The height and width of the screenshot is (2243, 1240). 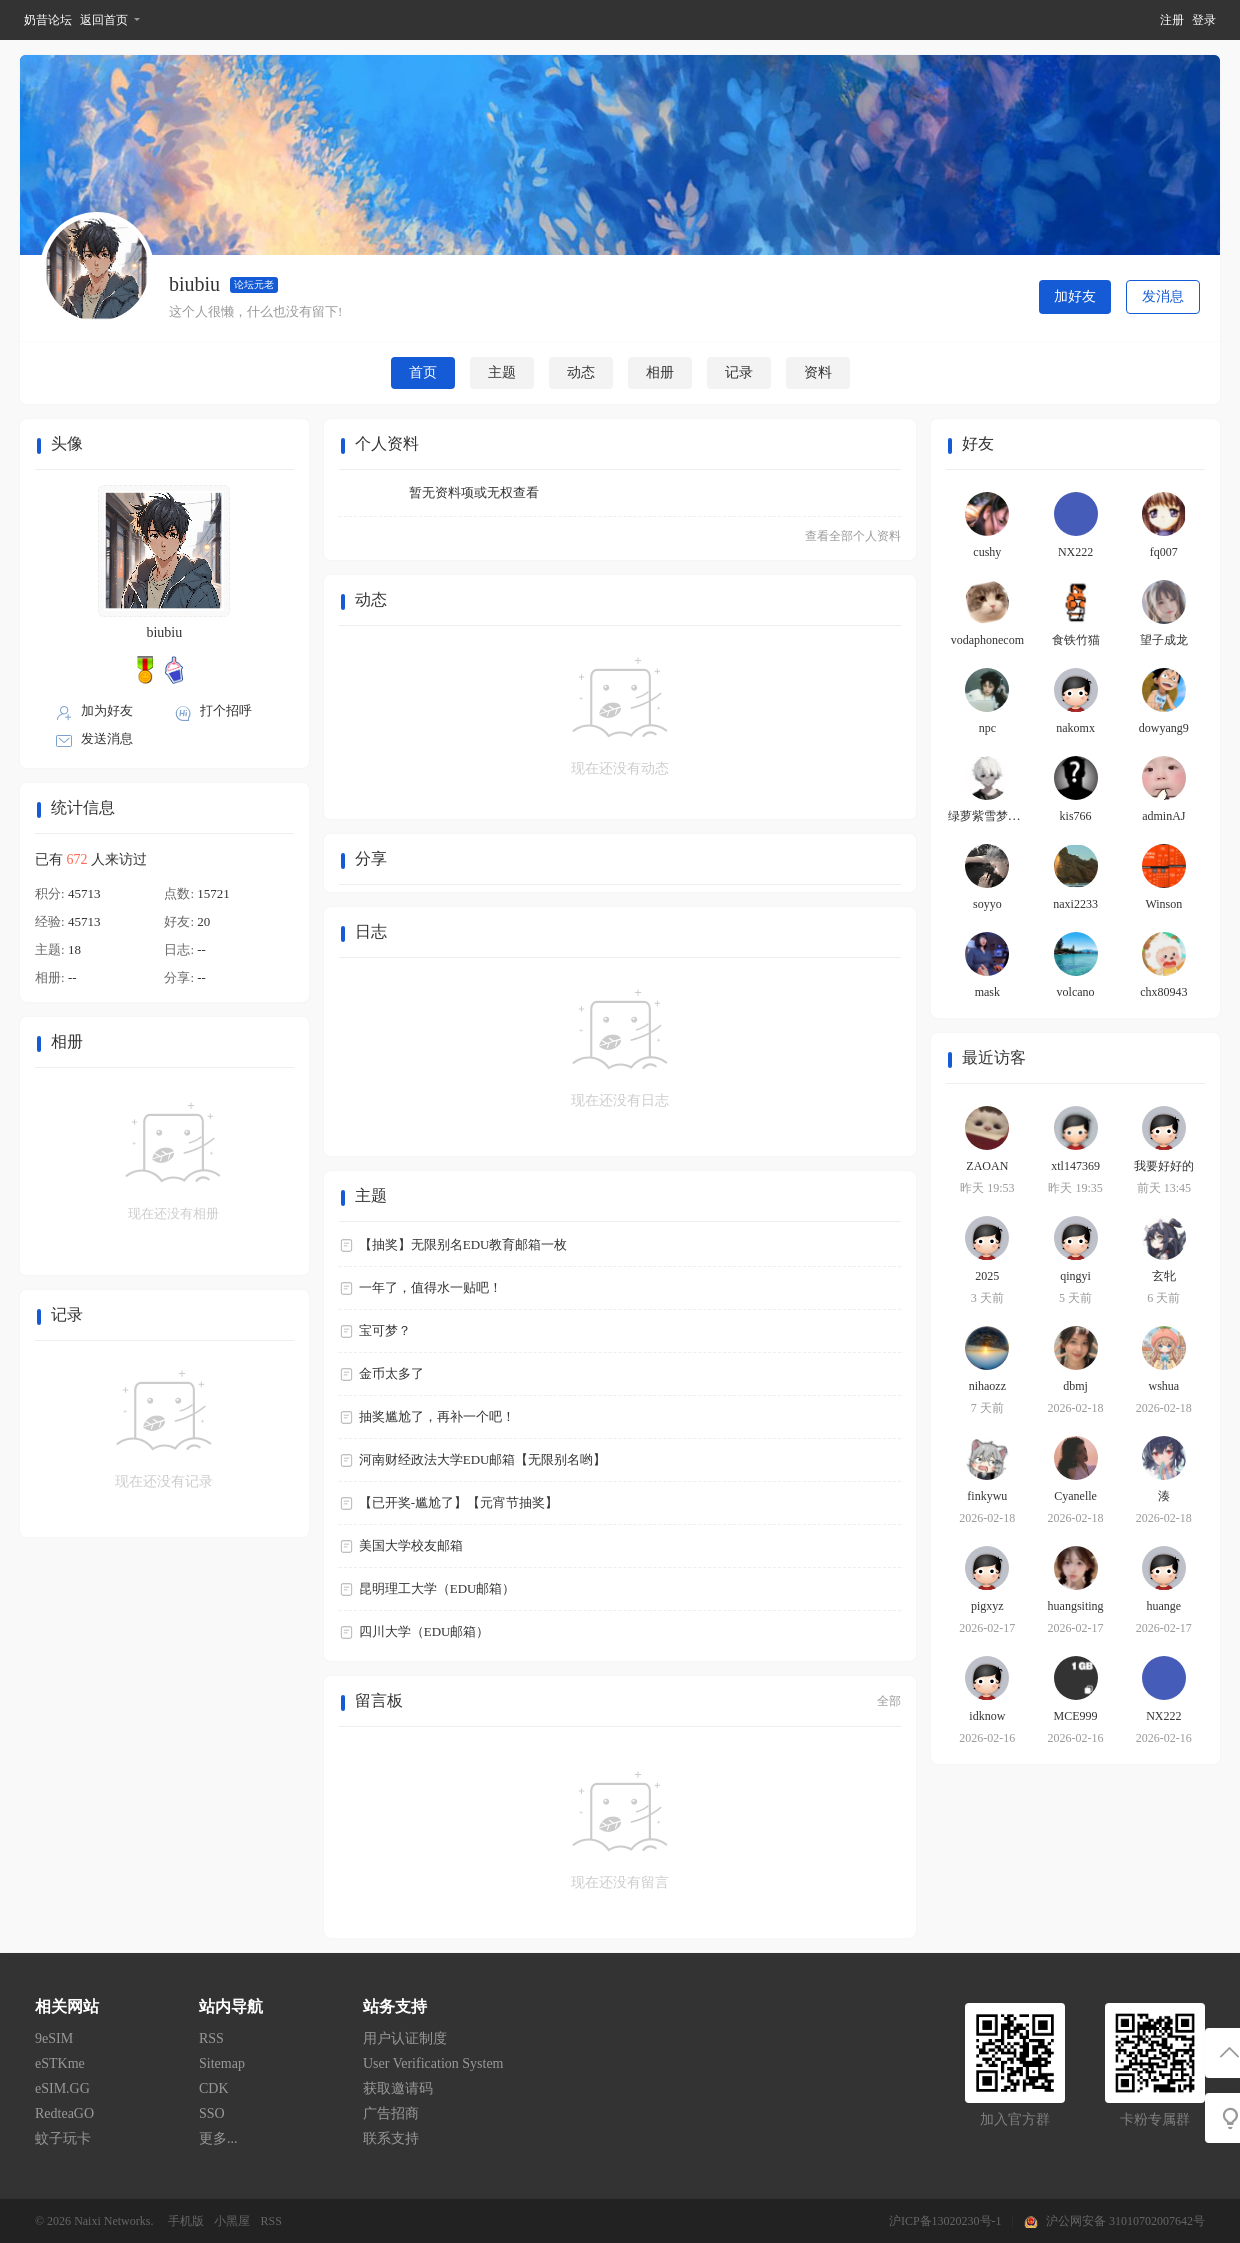 I want to click on 15721, so click(x=213, y=893).